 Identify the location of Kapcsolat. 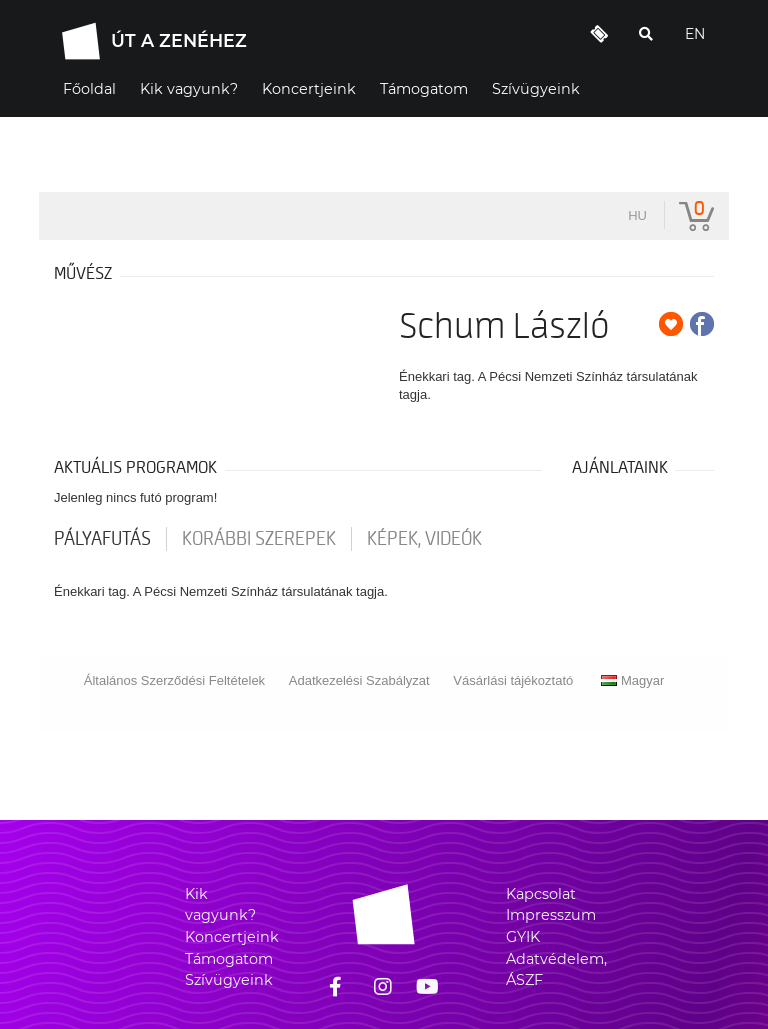
(541, 894).